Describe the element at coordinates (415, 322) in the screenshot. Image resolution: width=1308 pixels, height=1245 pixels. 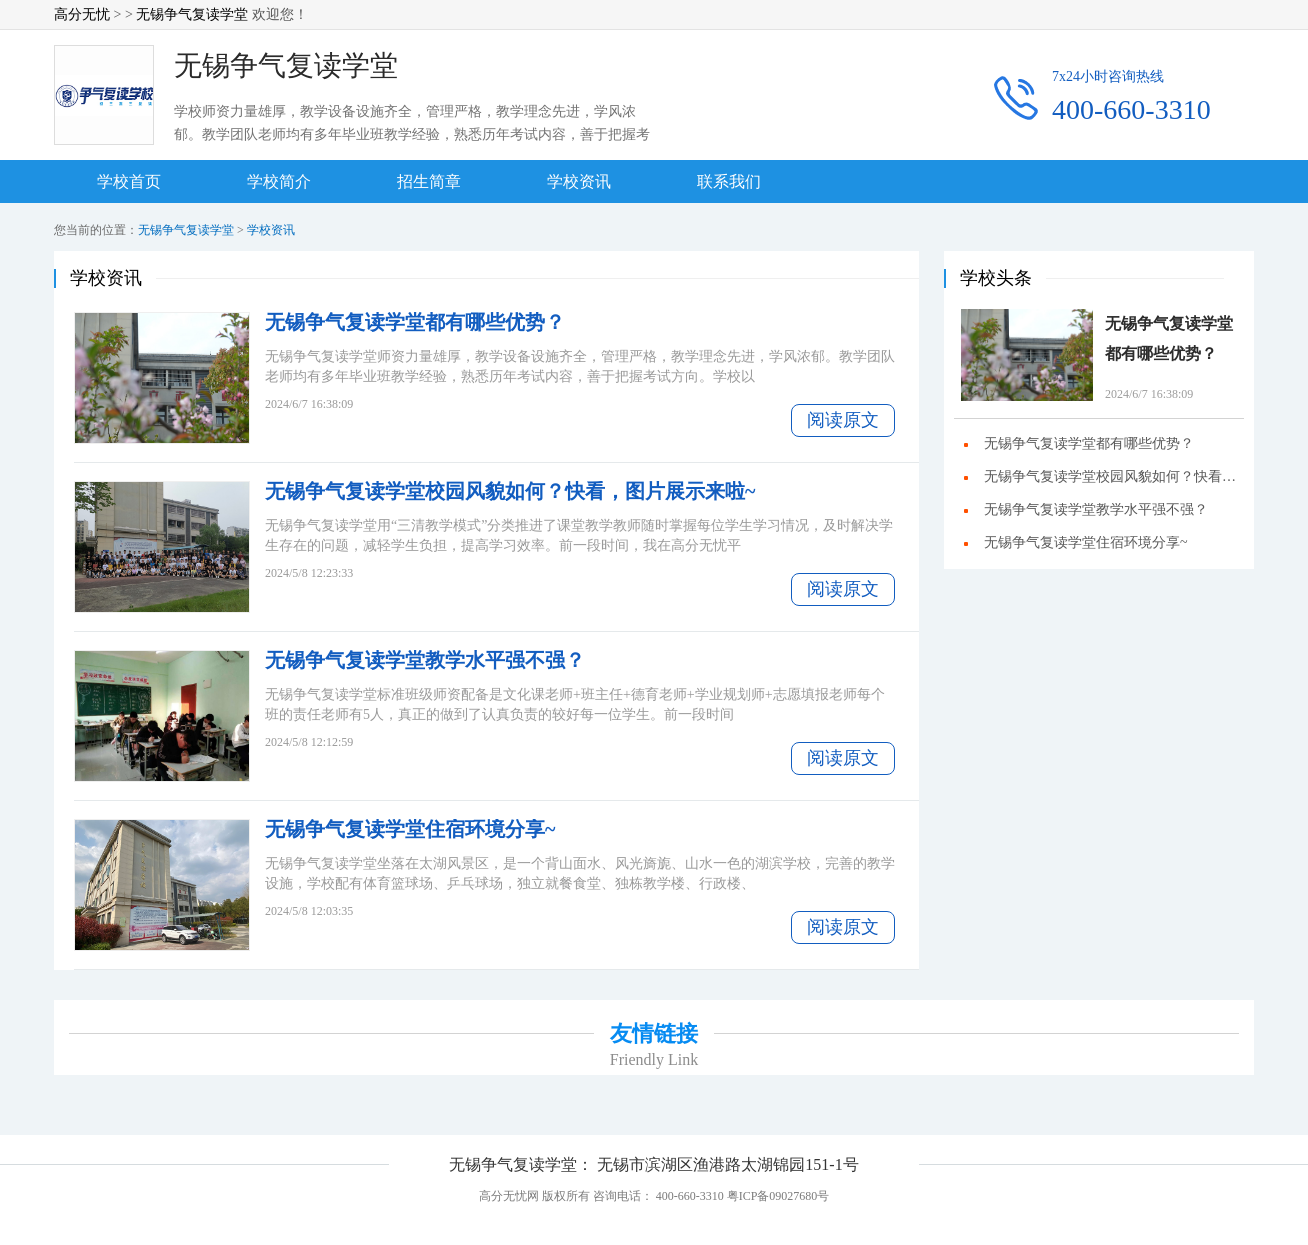
I see `无锡争气复读学堂都有哪些优势？` at that location.